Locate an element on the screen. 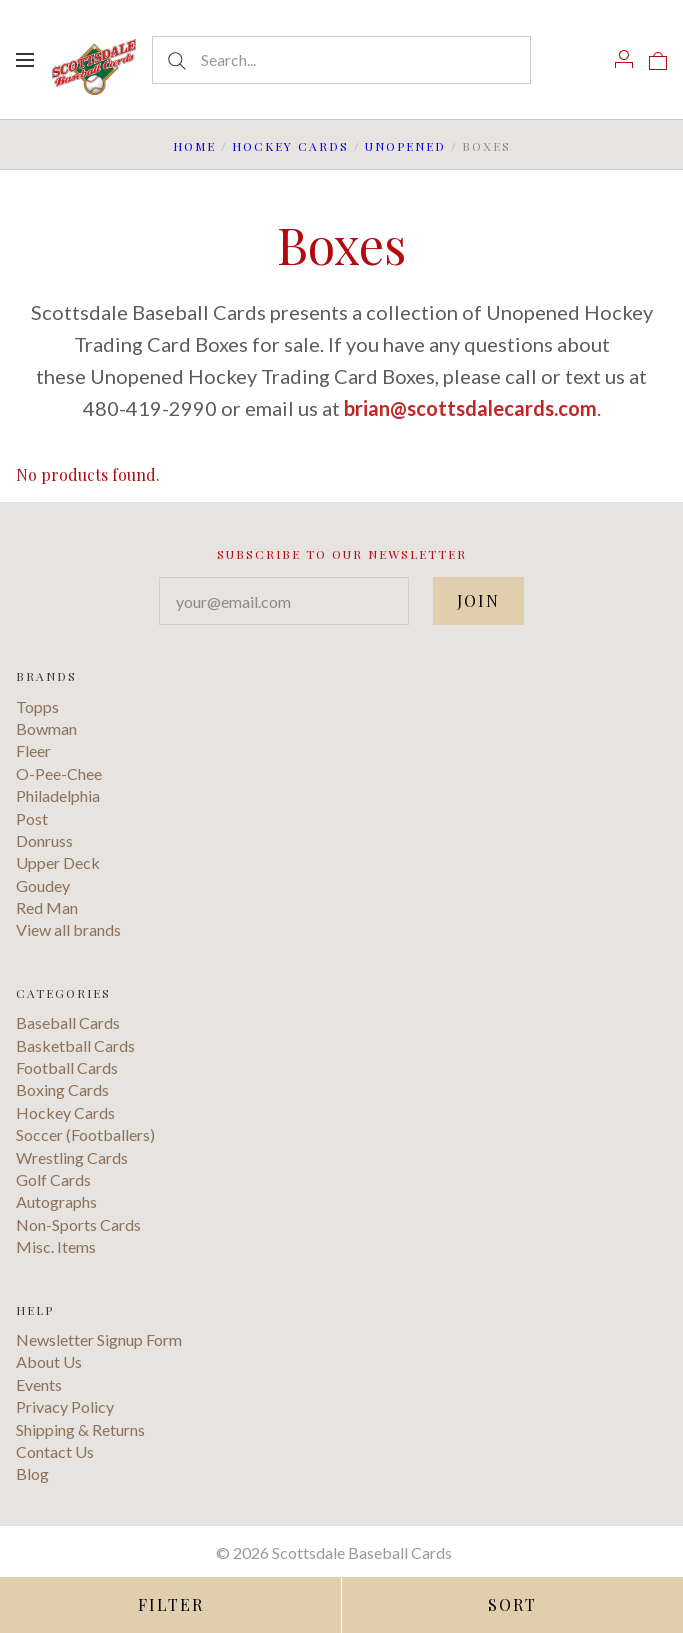 This screenshot has width=683, height=1633. Contact Us is located at coordinates (55, 1451).